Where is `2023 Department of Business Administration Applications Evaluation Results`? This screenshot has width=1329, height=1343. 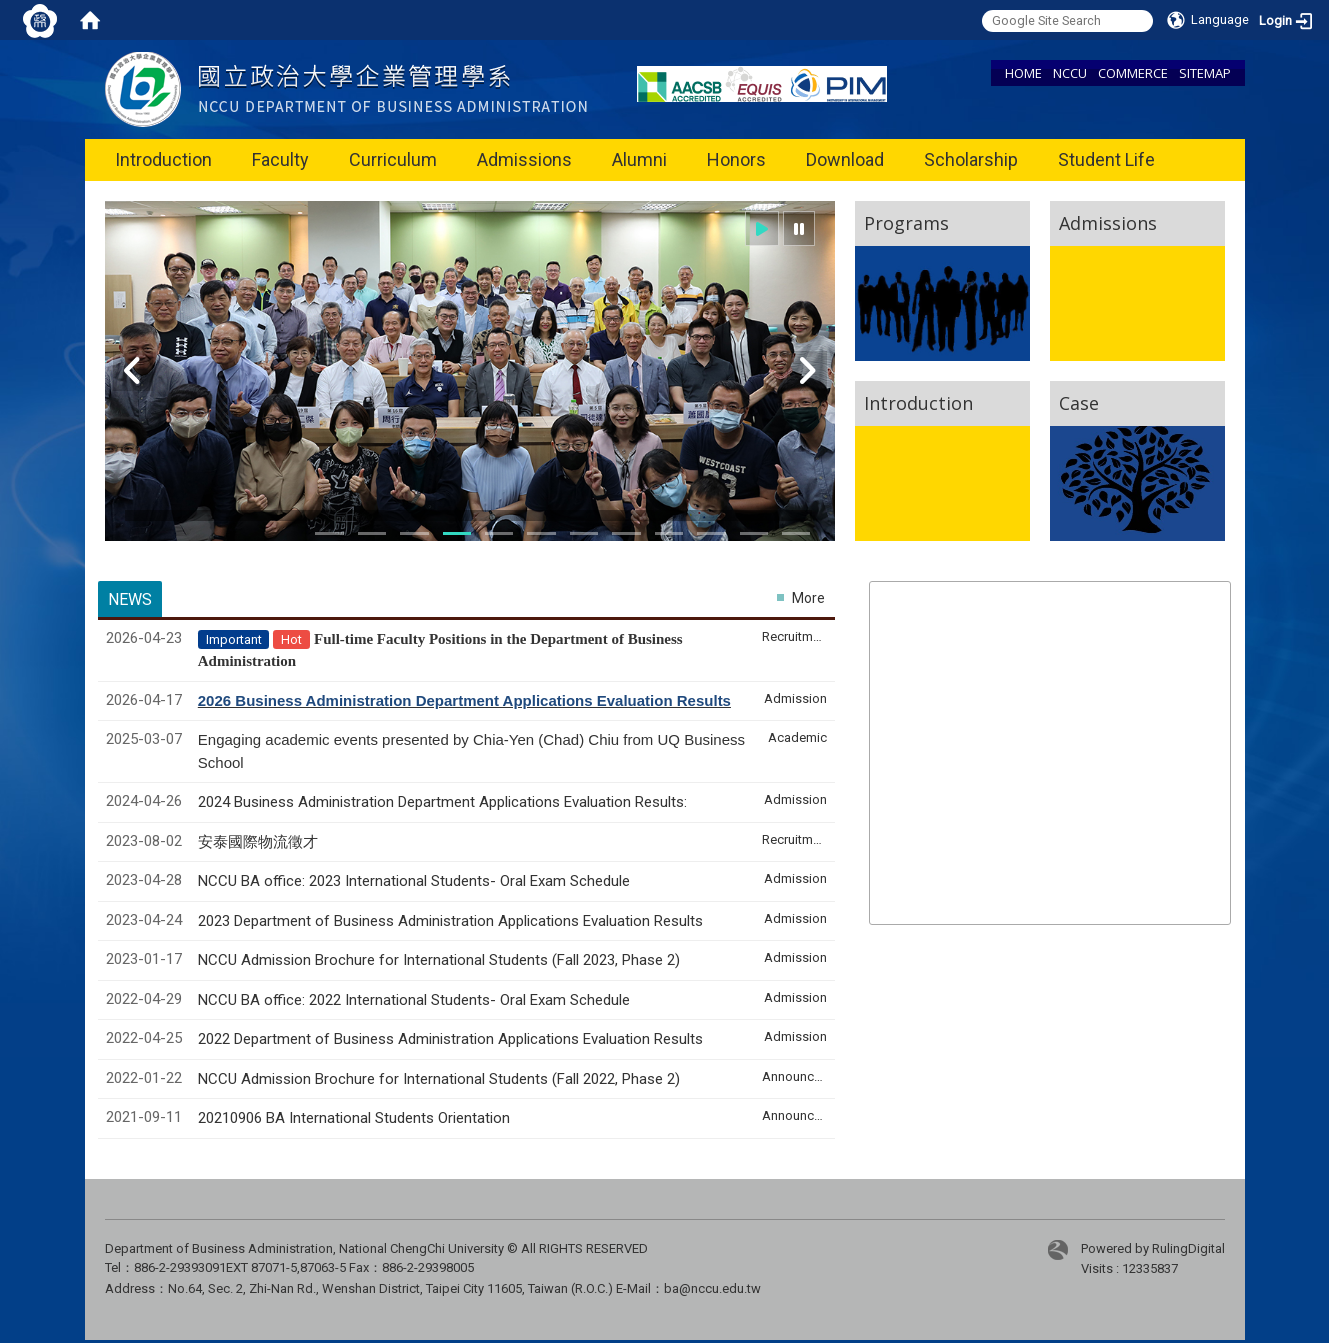 2023 Department of Business Administration Applications Evaluation Results is located at coordinates (450, 921).